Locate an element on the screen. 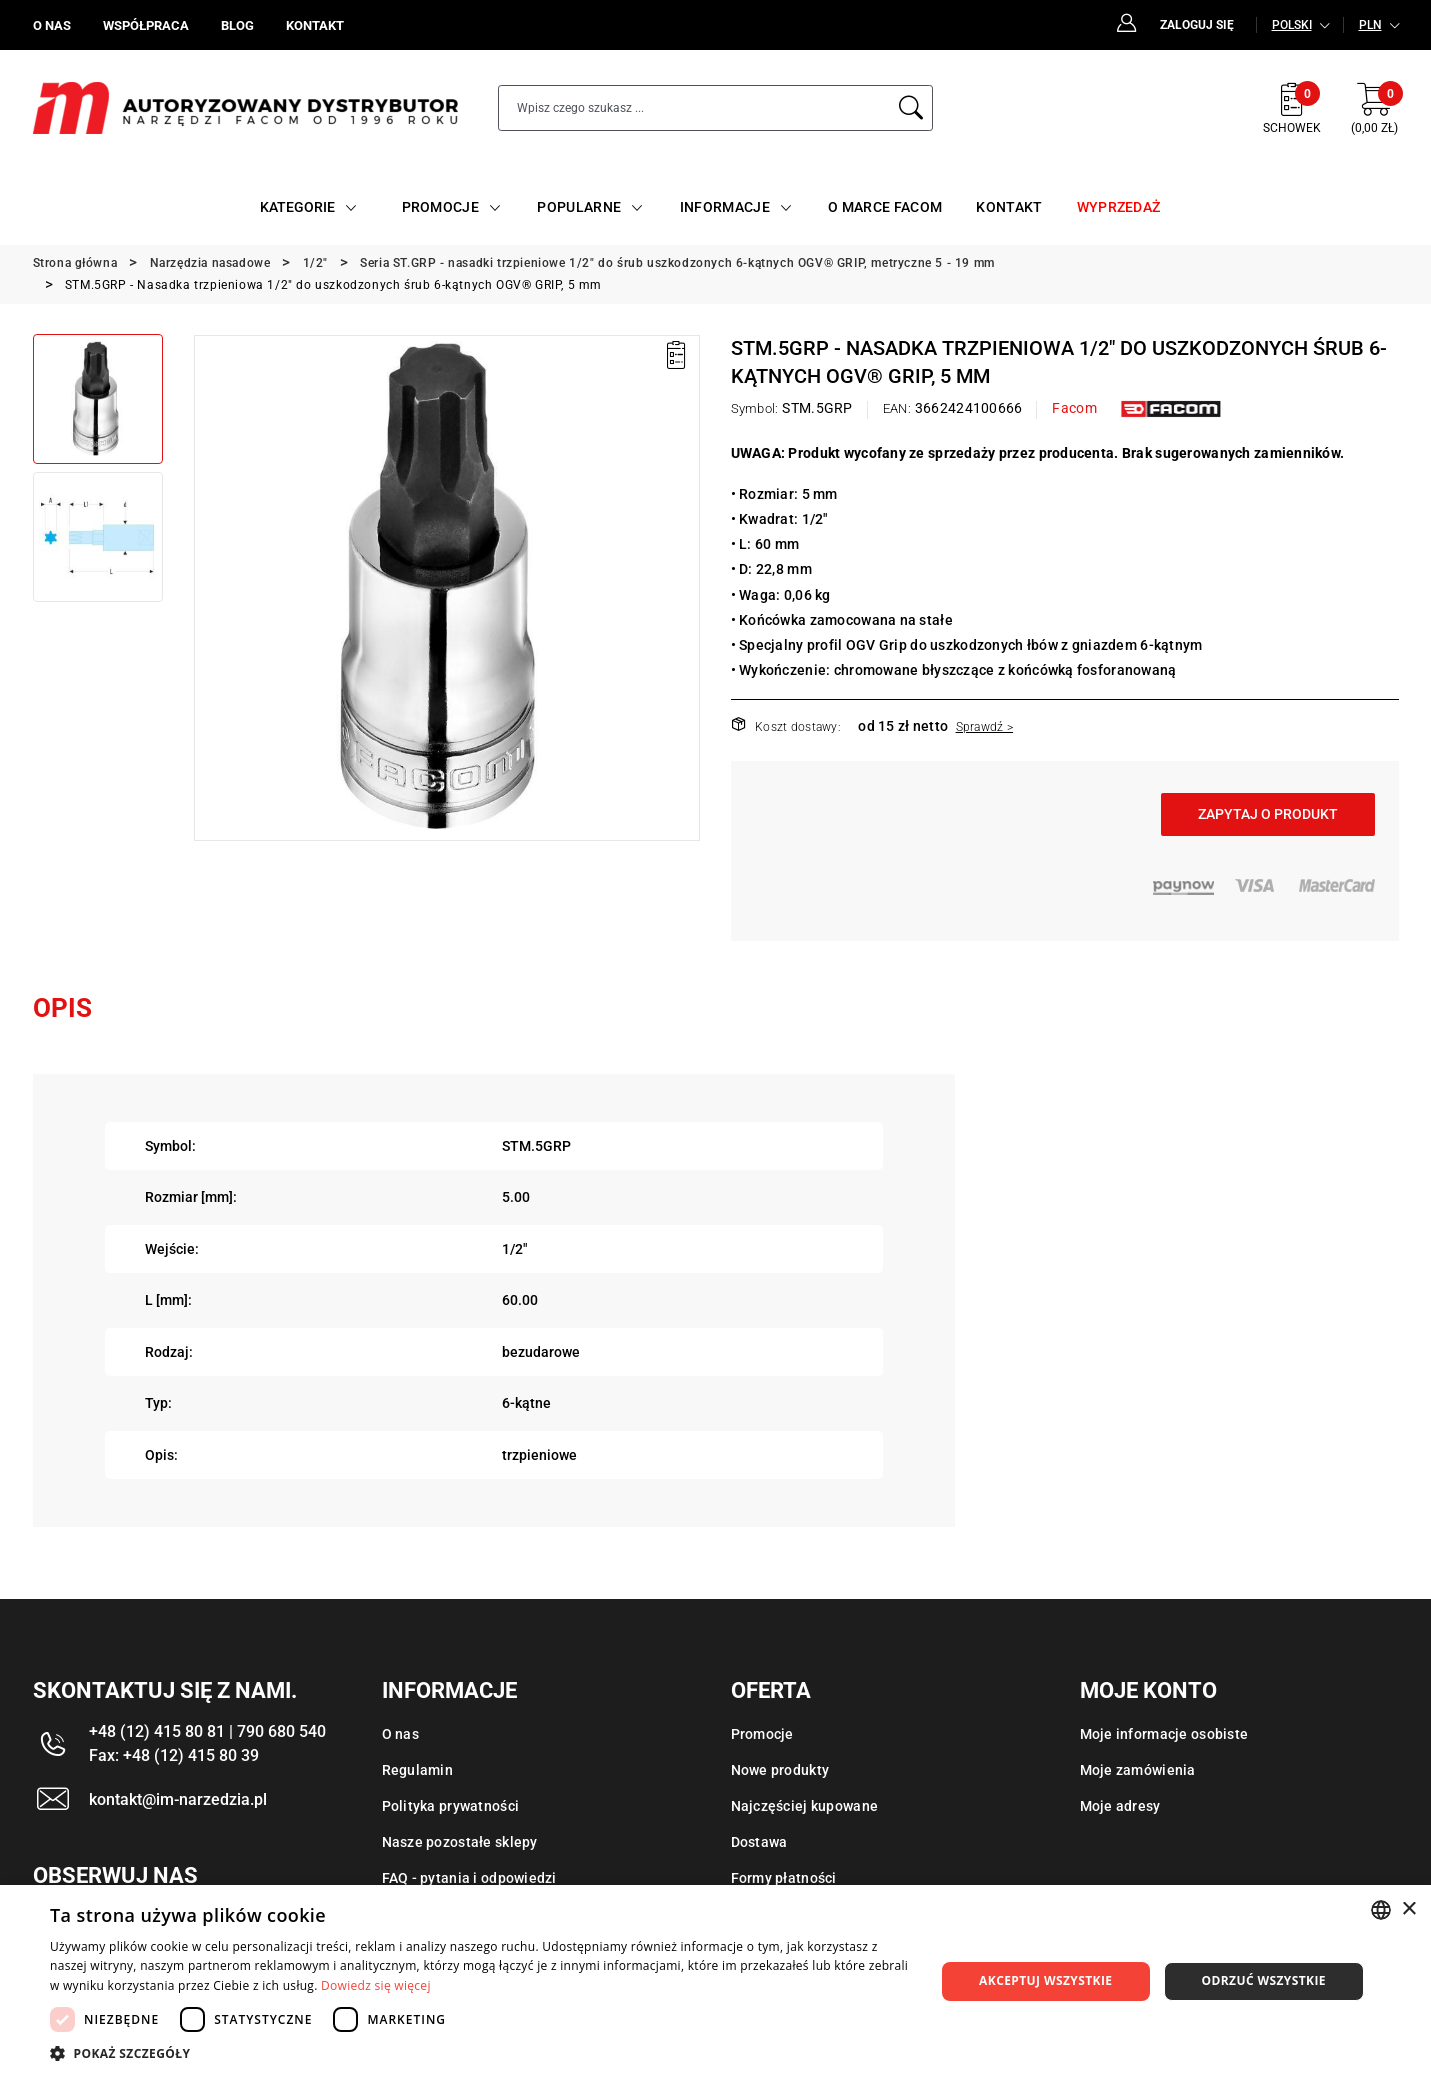 Image resolution: width=1431 pixels, height=2078 pixels. Nowe produkty is located at coordinates (780, 1770).